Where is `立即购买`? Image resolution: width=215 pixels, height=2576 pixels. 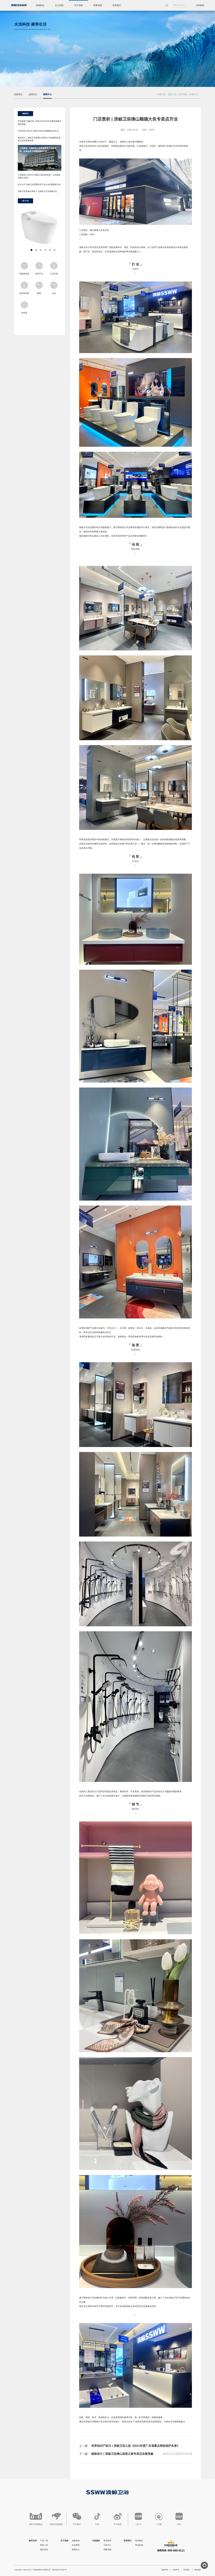
立即购买 is located at coordinates (200, 5).